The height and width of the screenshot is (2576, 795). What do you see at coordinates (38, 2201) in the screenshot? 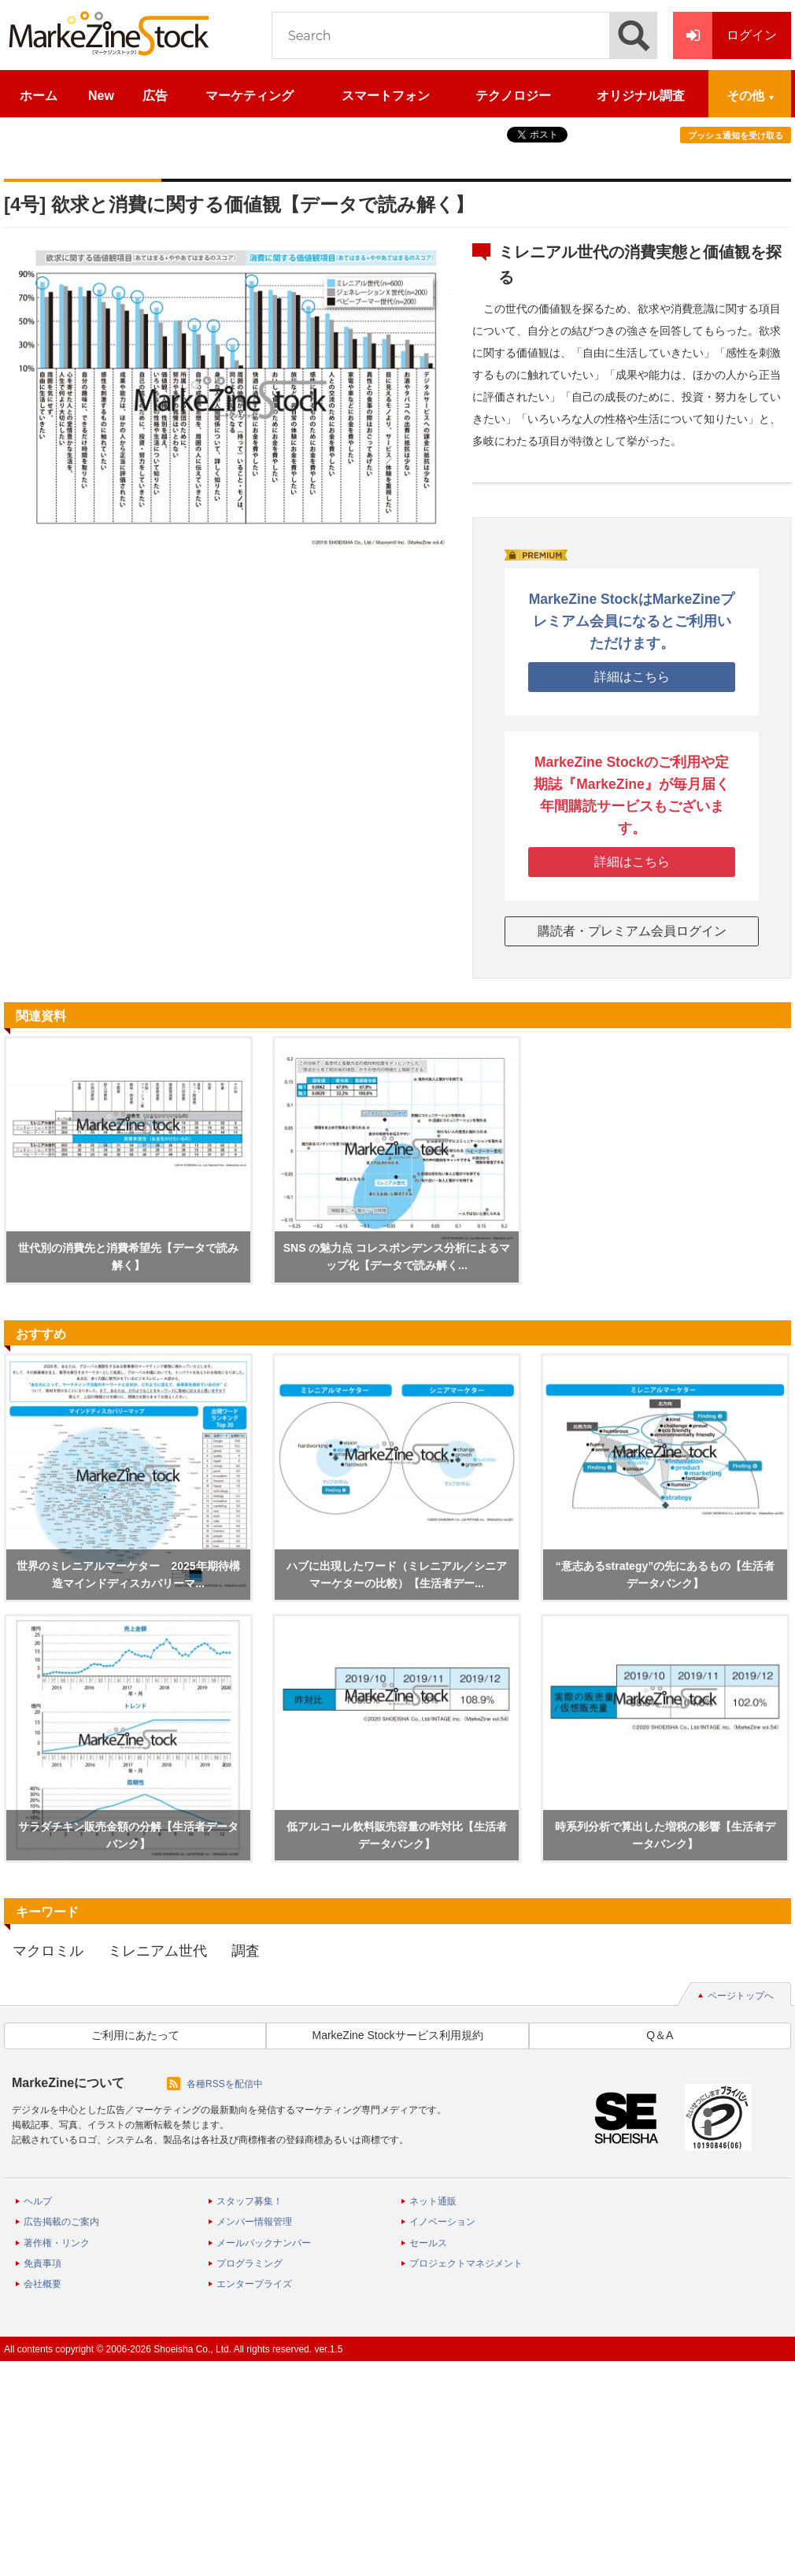
I see `ヘルプ` at bounding box center [38, 2201].